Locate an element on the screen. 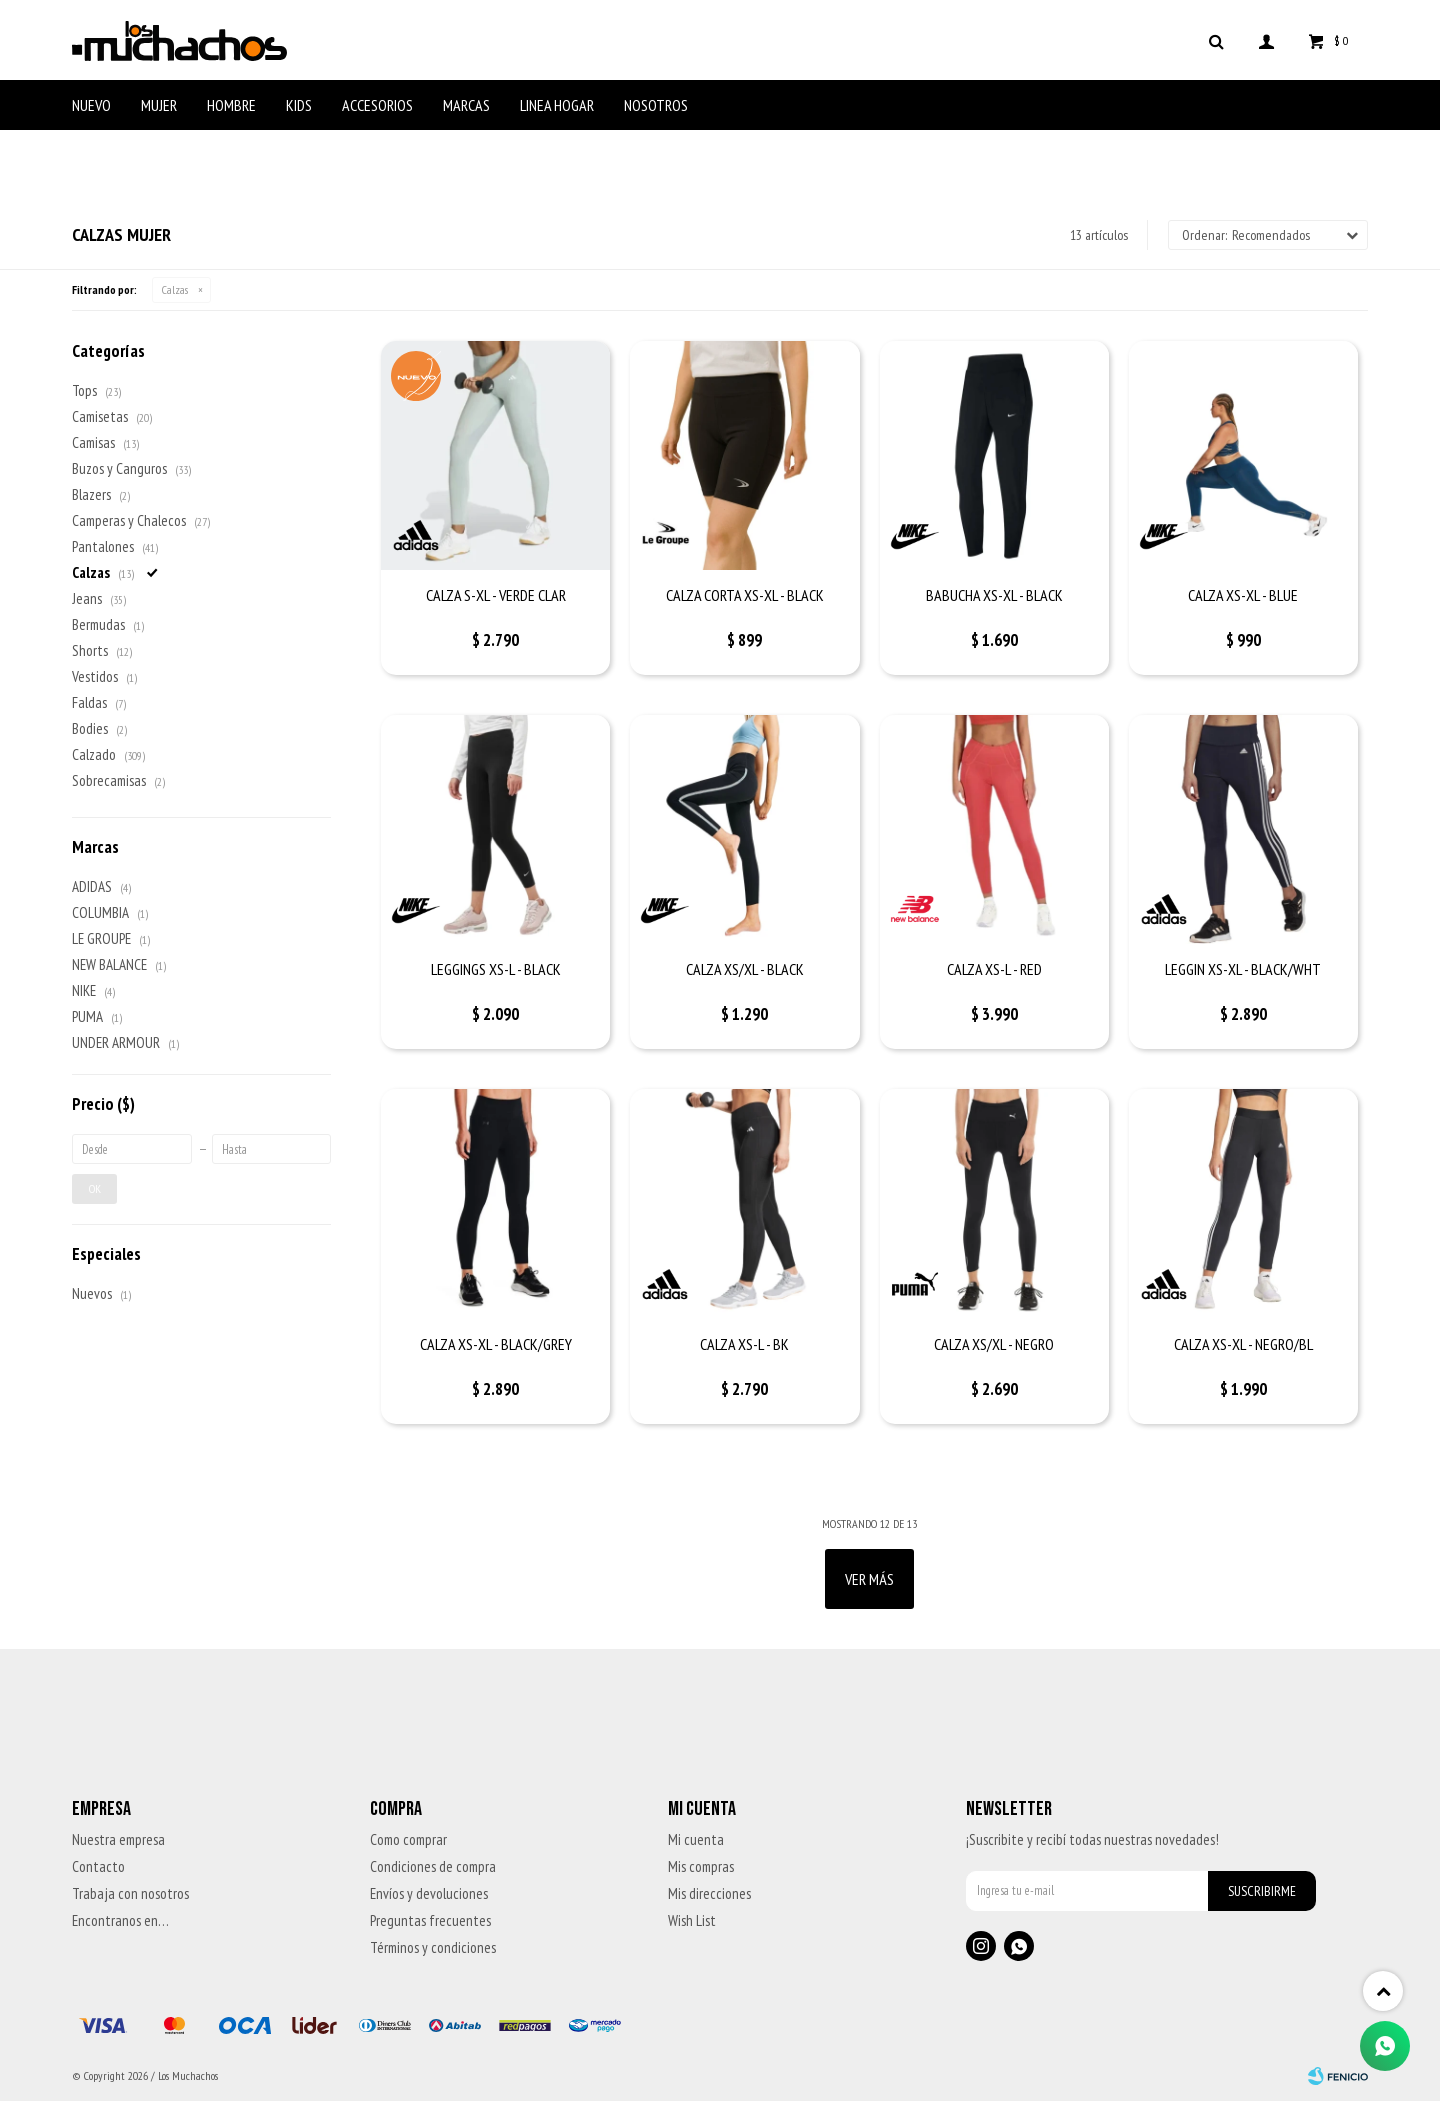  Como comprar is located at coordinates (408, 1839).